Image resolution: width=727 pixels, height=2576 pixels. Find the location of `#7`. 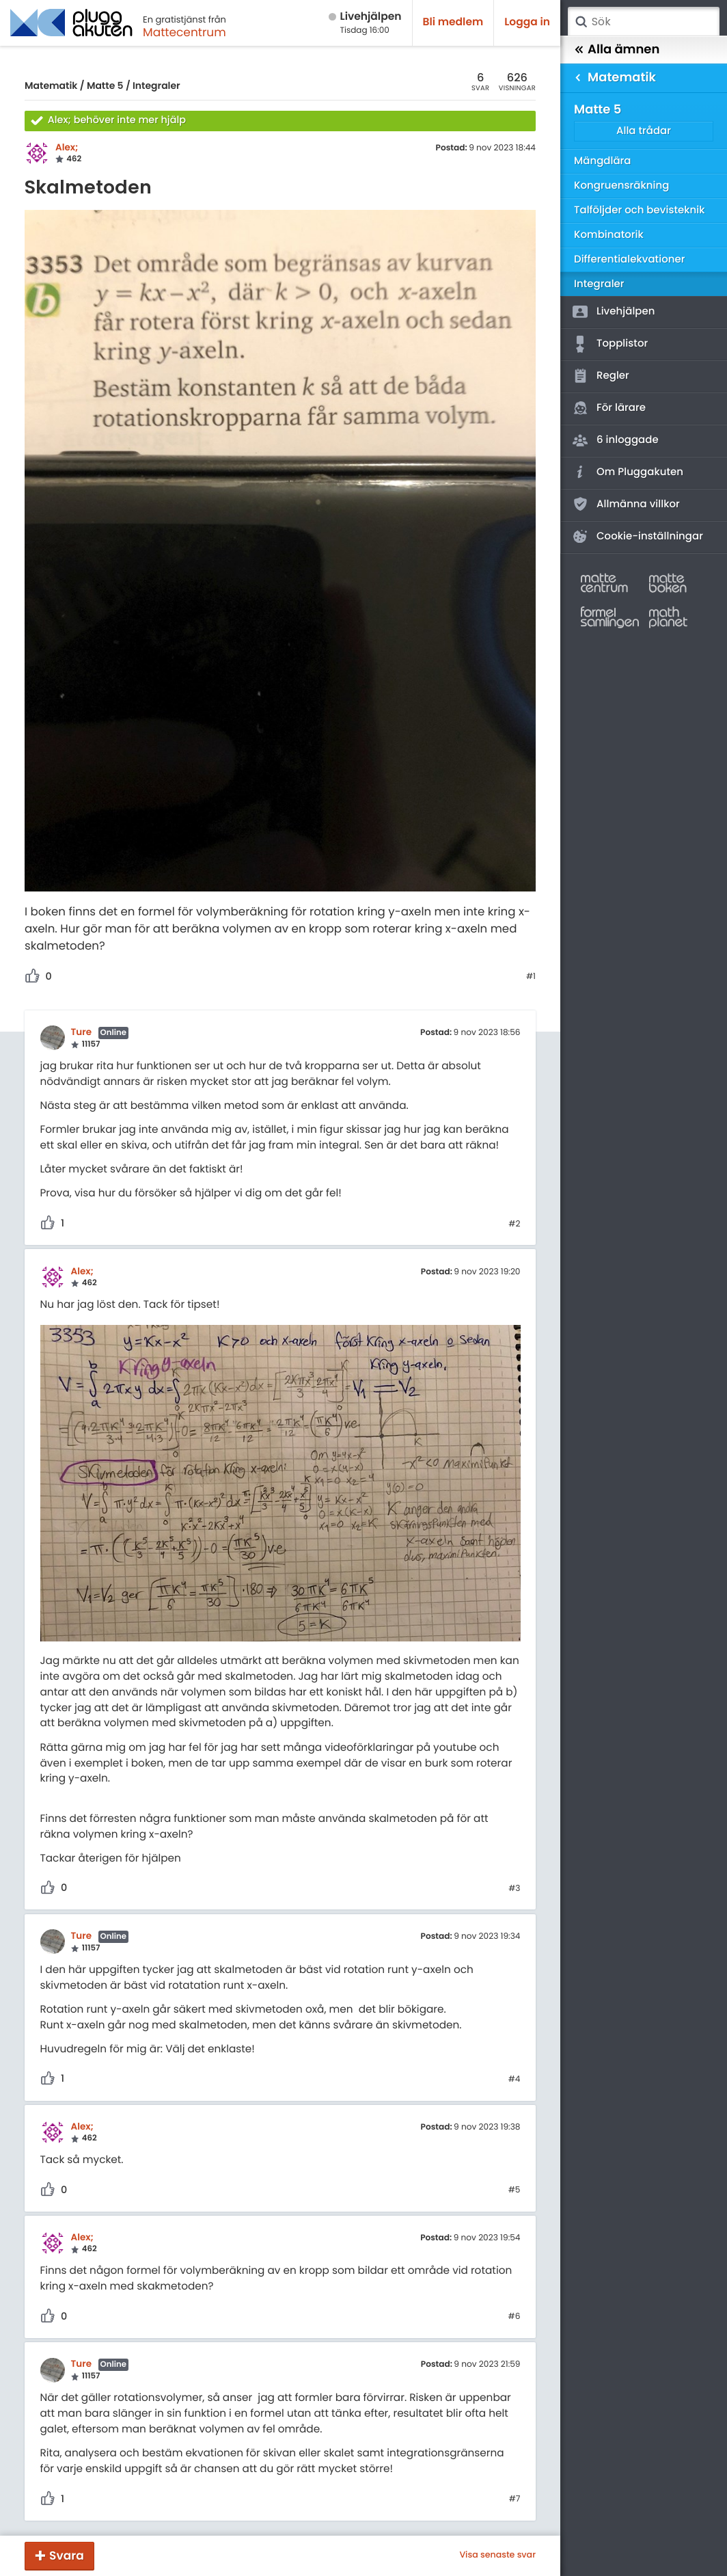

#7 is located at coordinates (515, 2499).